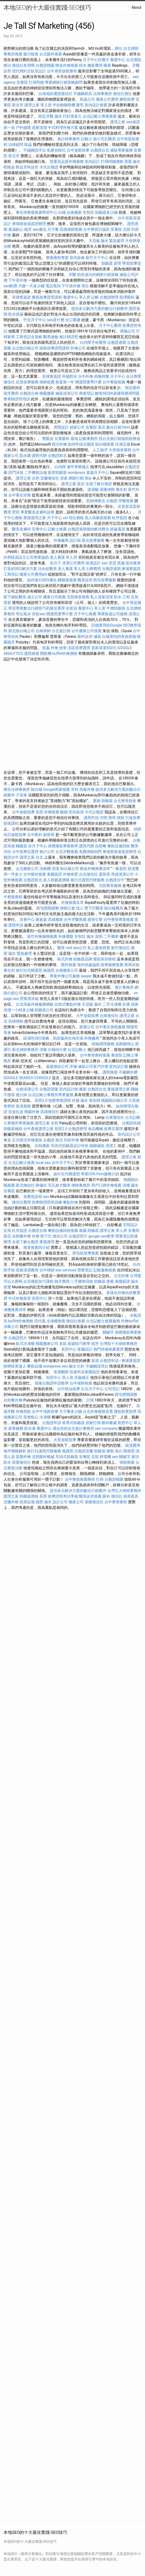  What do you see at coordinates (90, 1496) in the screenshot?
I see `醫美診所推薦` at bounding box center [90, 1496].